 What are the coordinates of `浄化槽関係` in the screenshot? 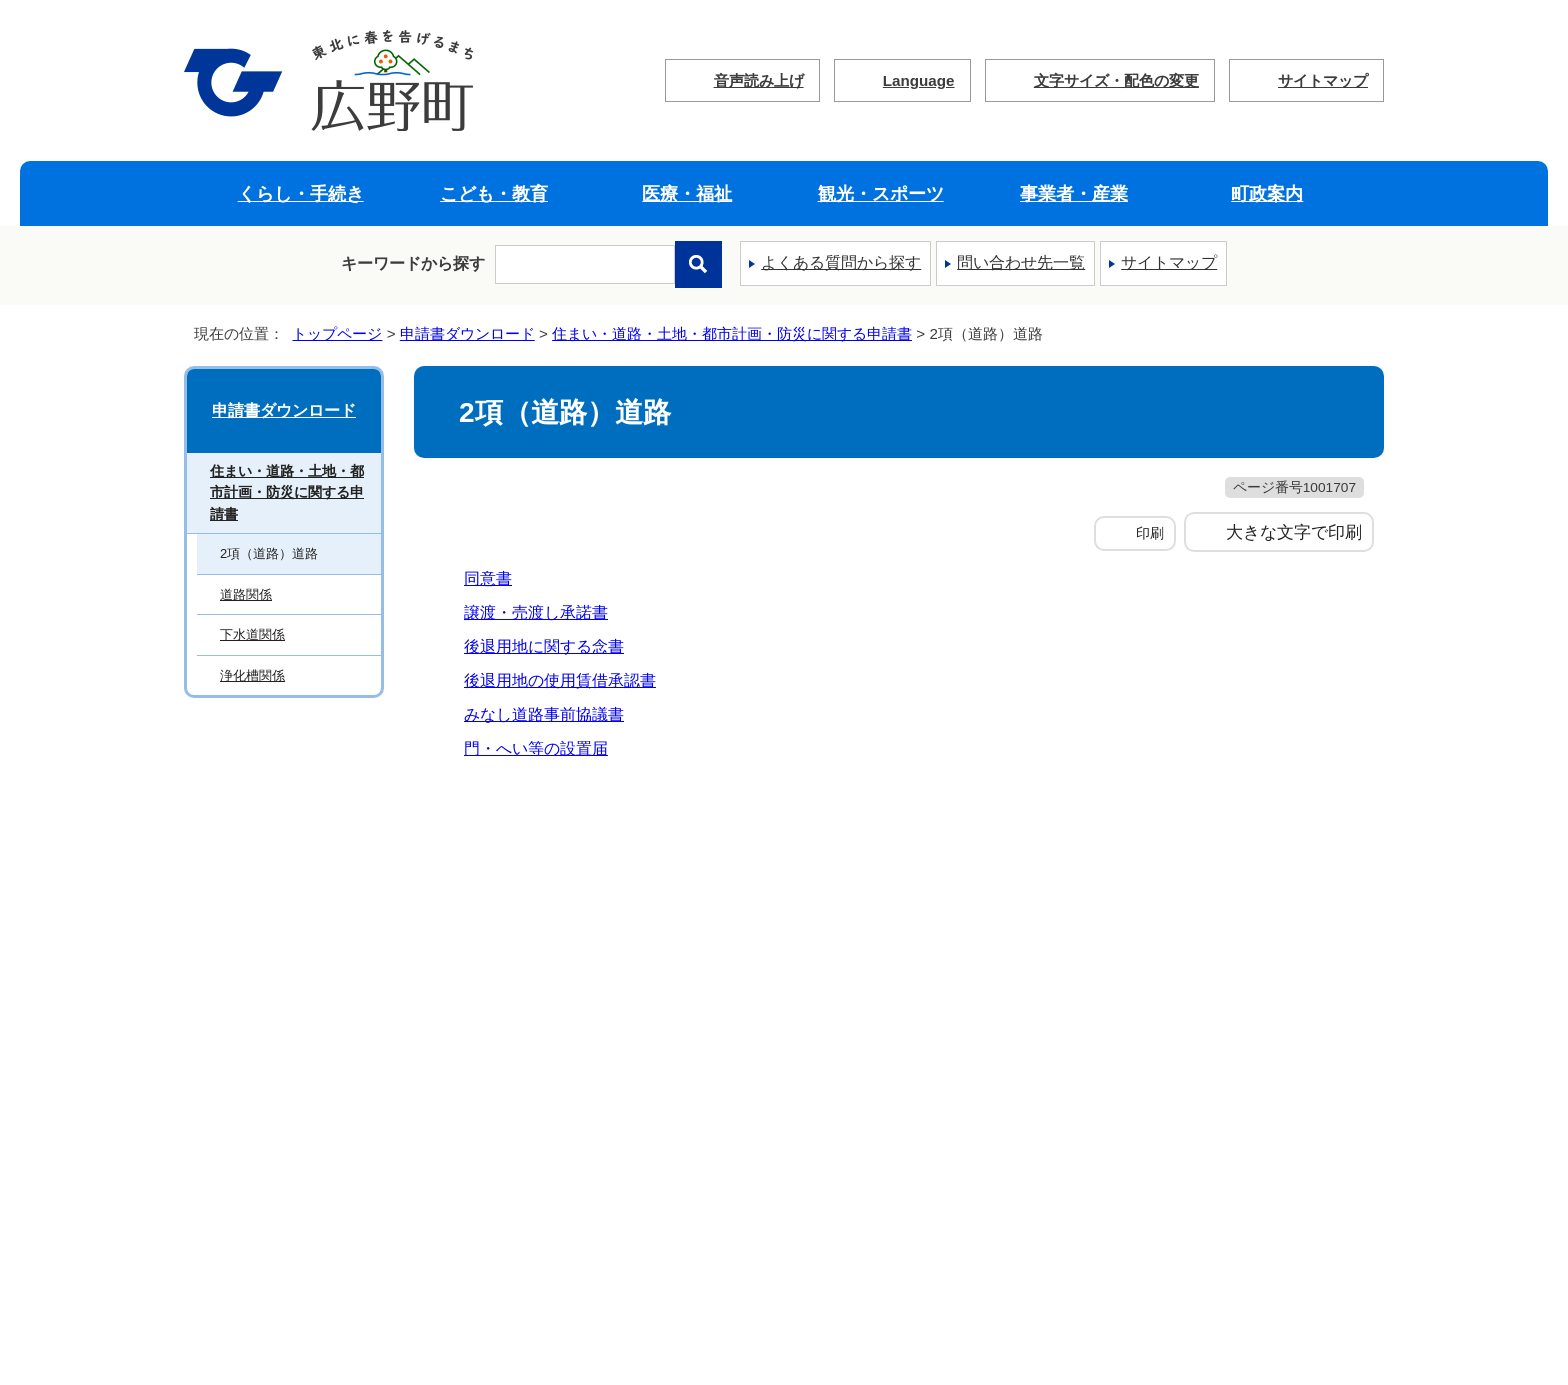 It's located at (252, 675).